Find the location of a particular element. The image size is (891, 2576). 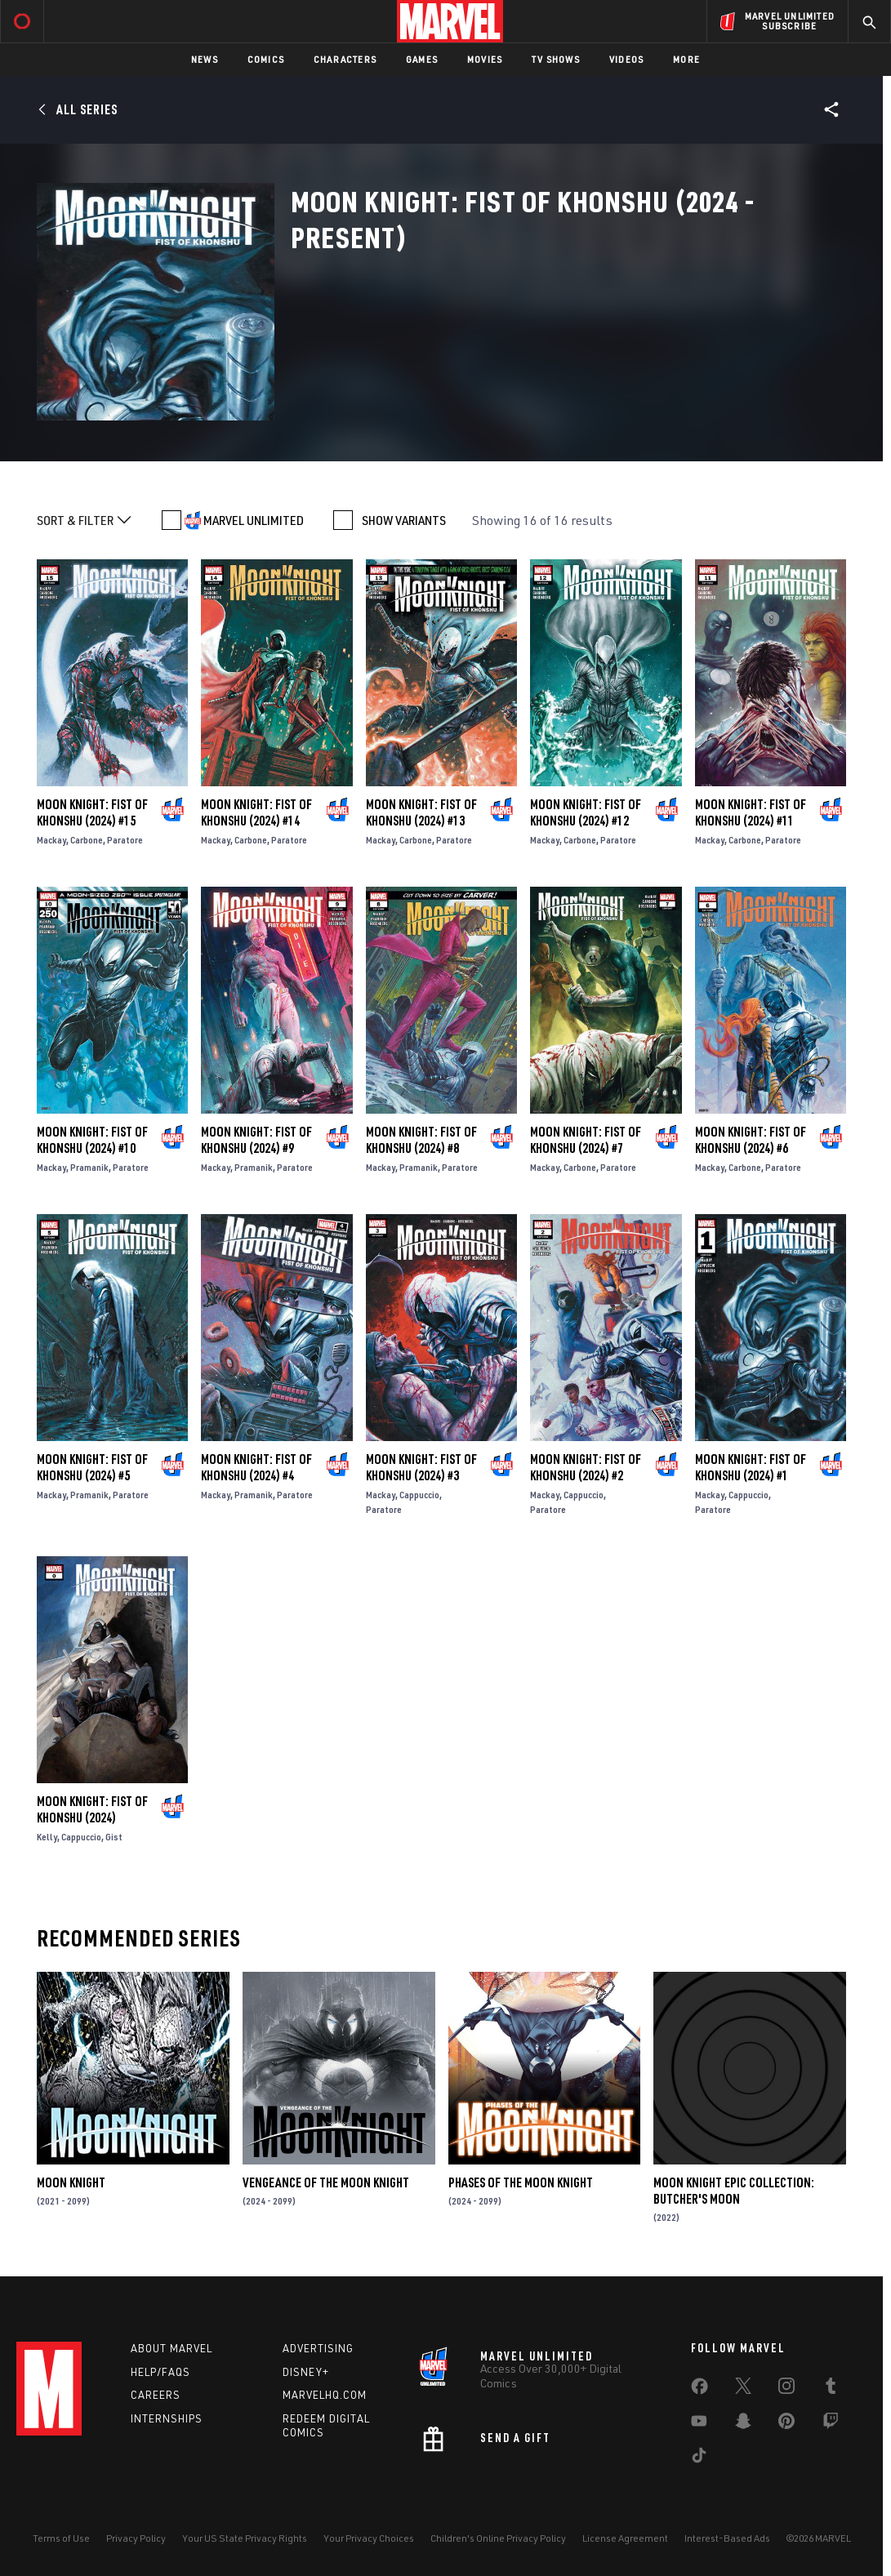

Games is located at coordinates (422, 59).